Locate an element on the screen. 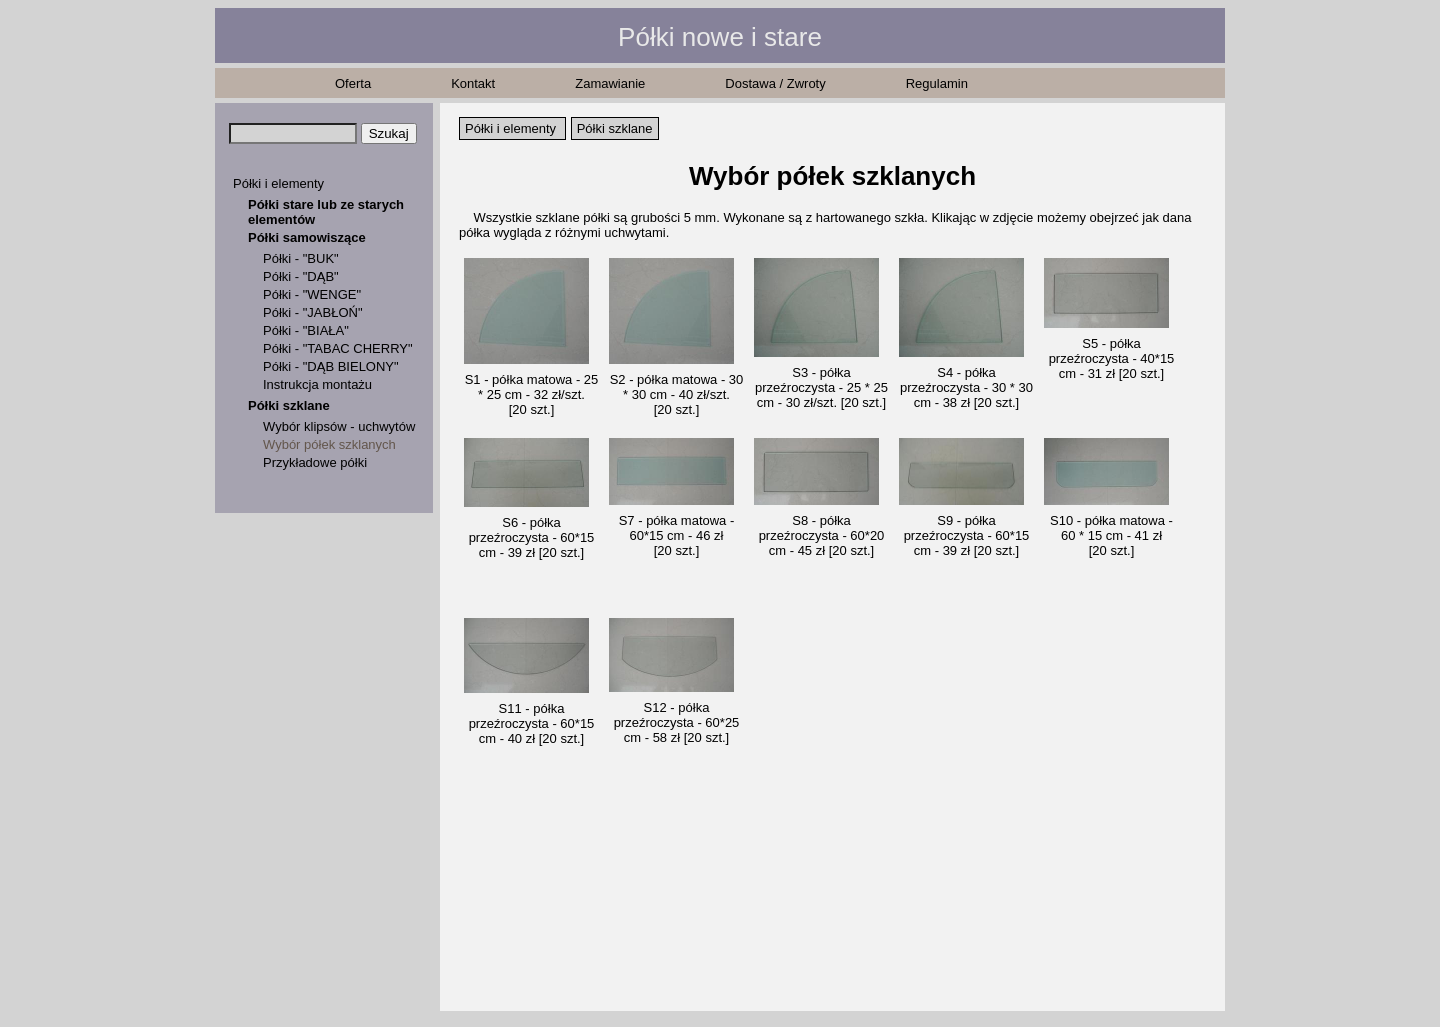 The image size is (1440, 1027). Dostawa / Zwroty is located at coordinates (775, 83).